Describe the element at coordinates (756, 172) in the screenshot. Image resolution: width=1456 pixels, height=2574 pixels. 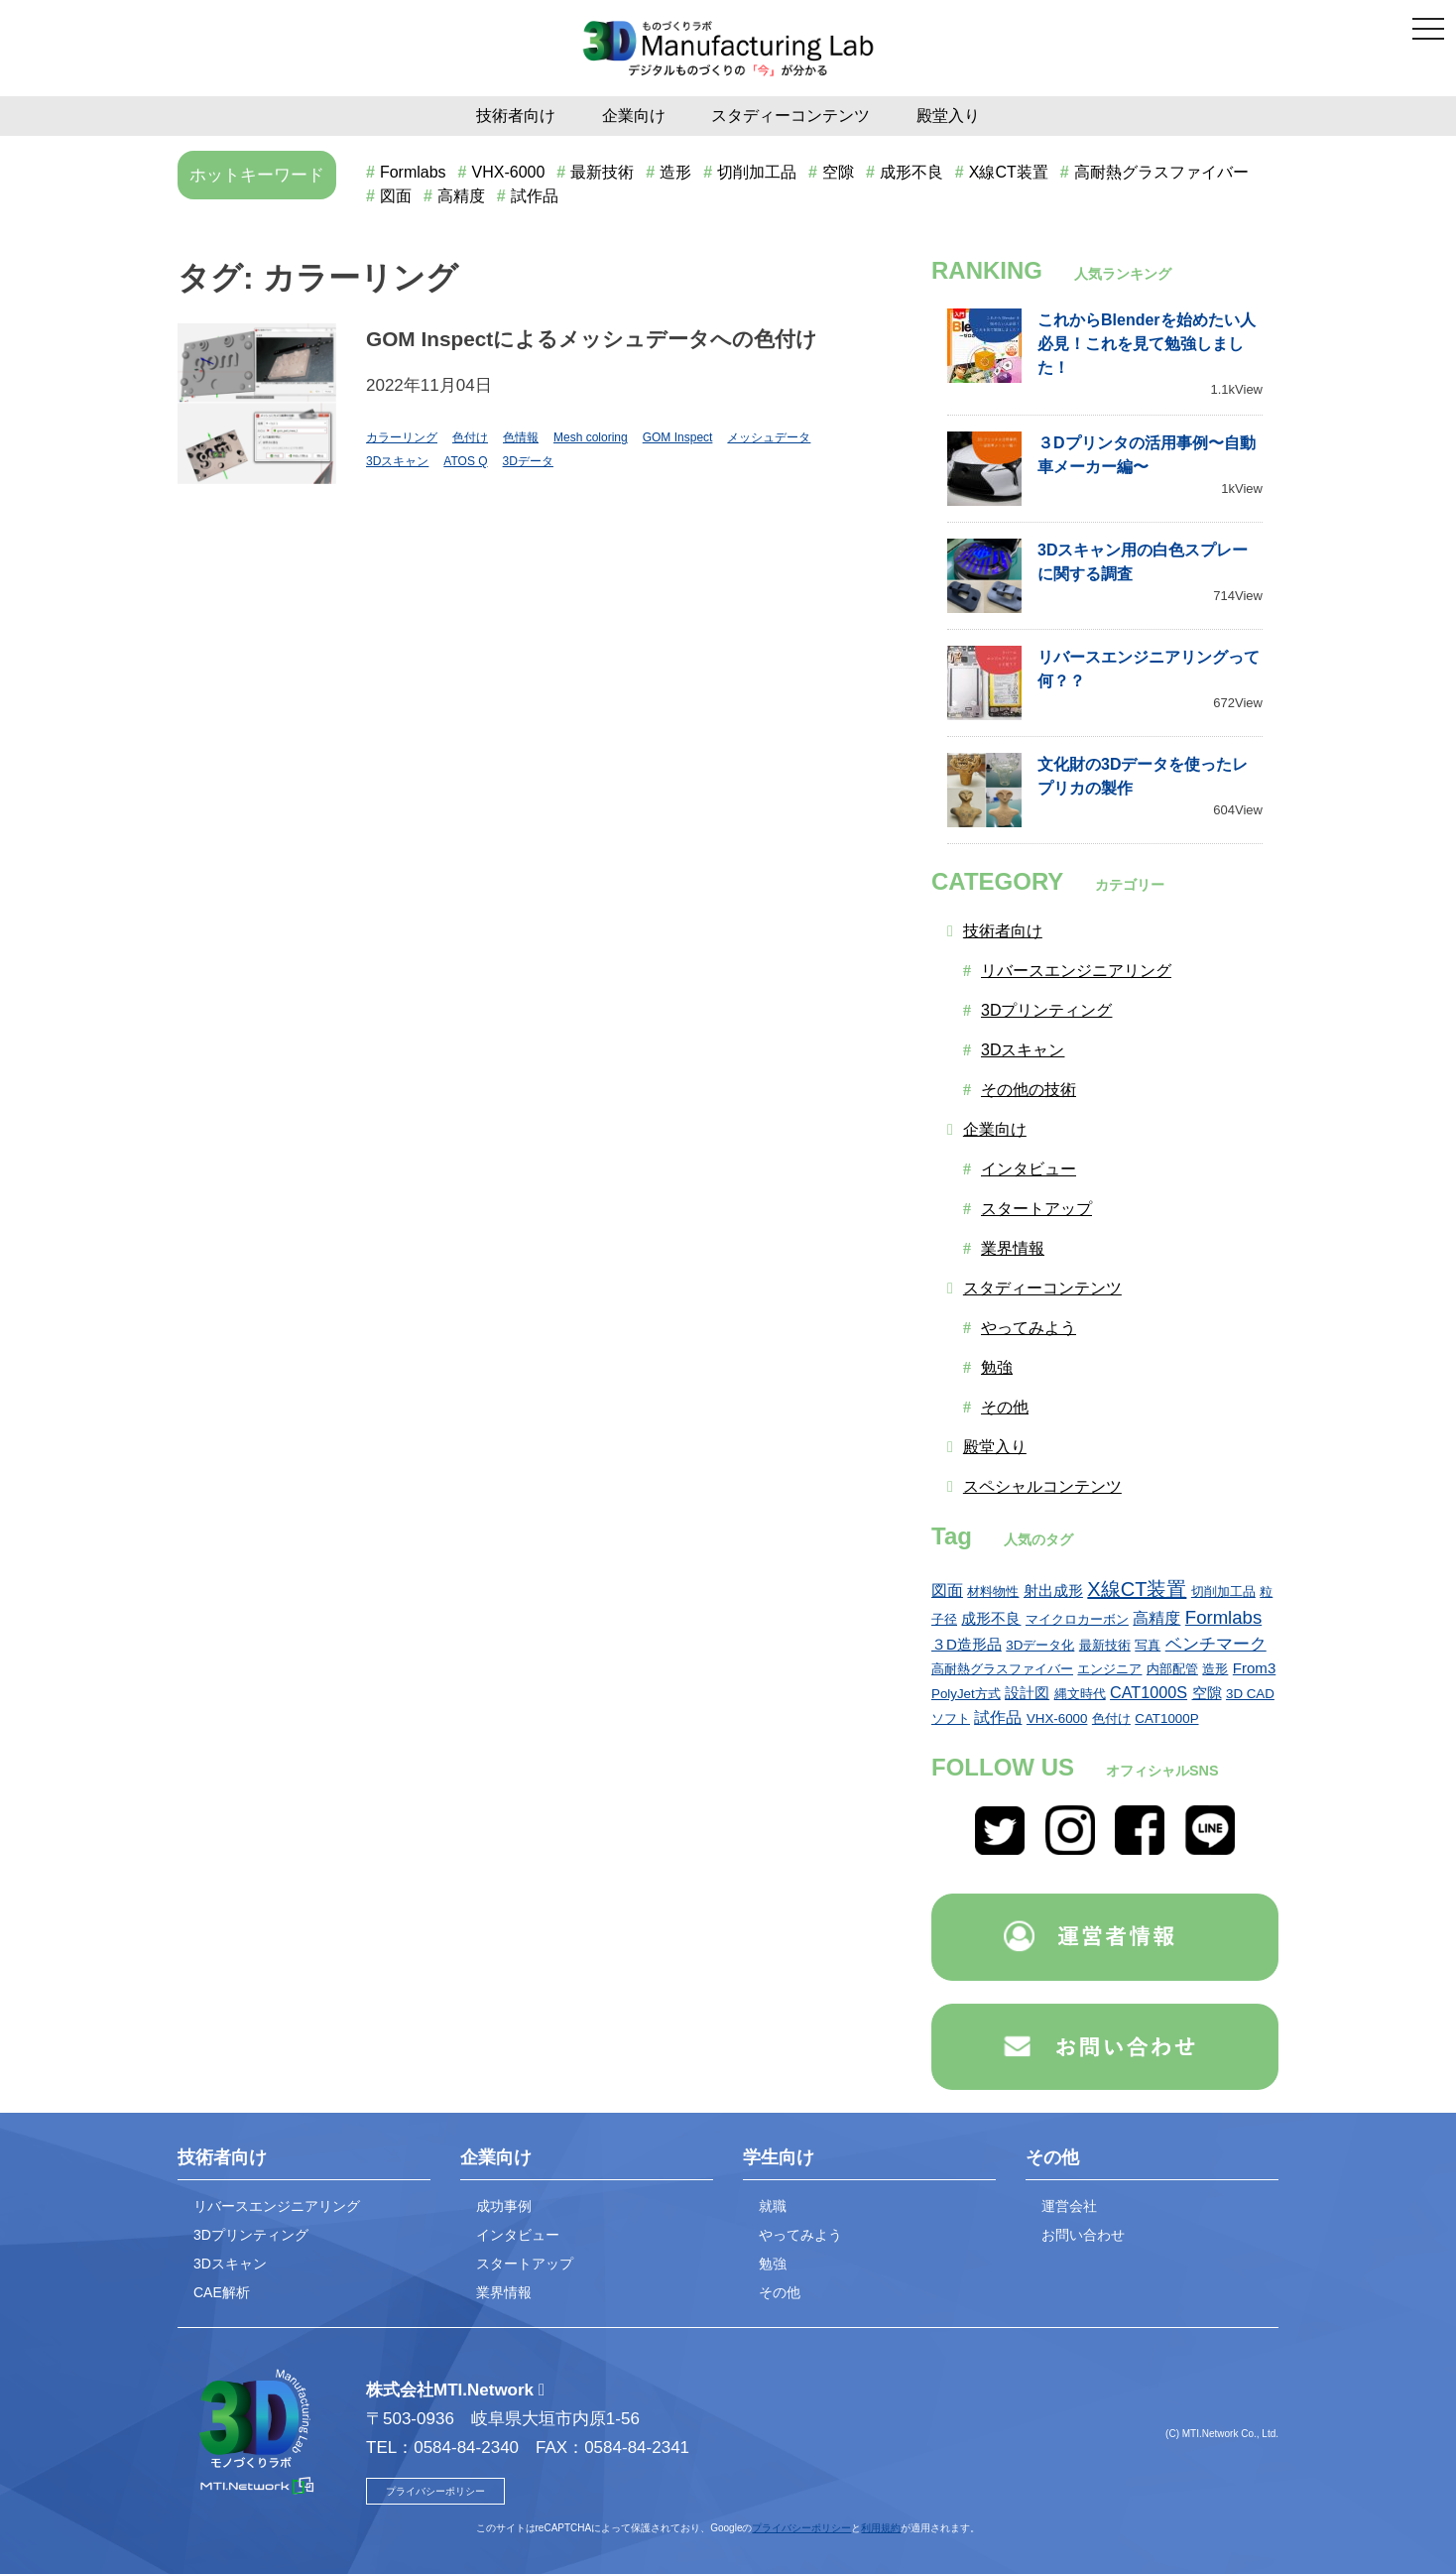
I see `切削加工品` at that location.